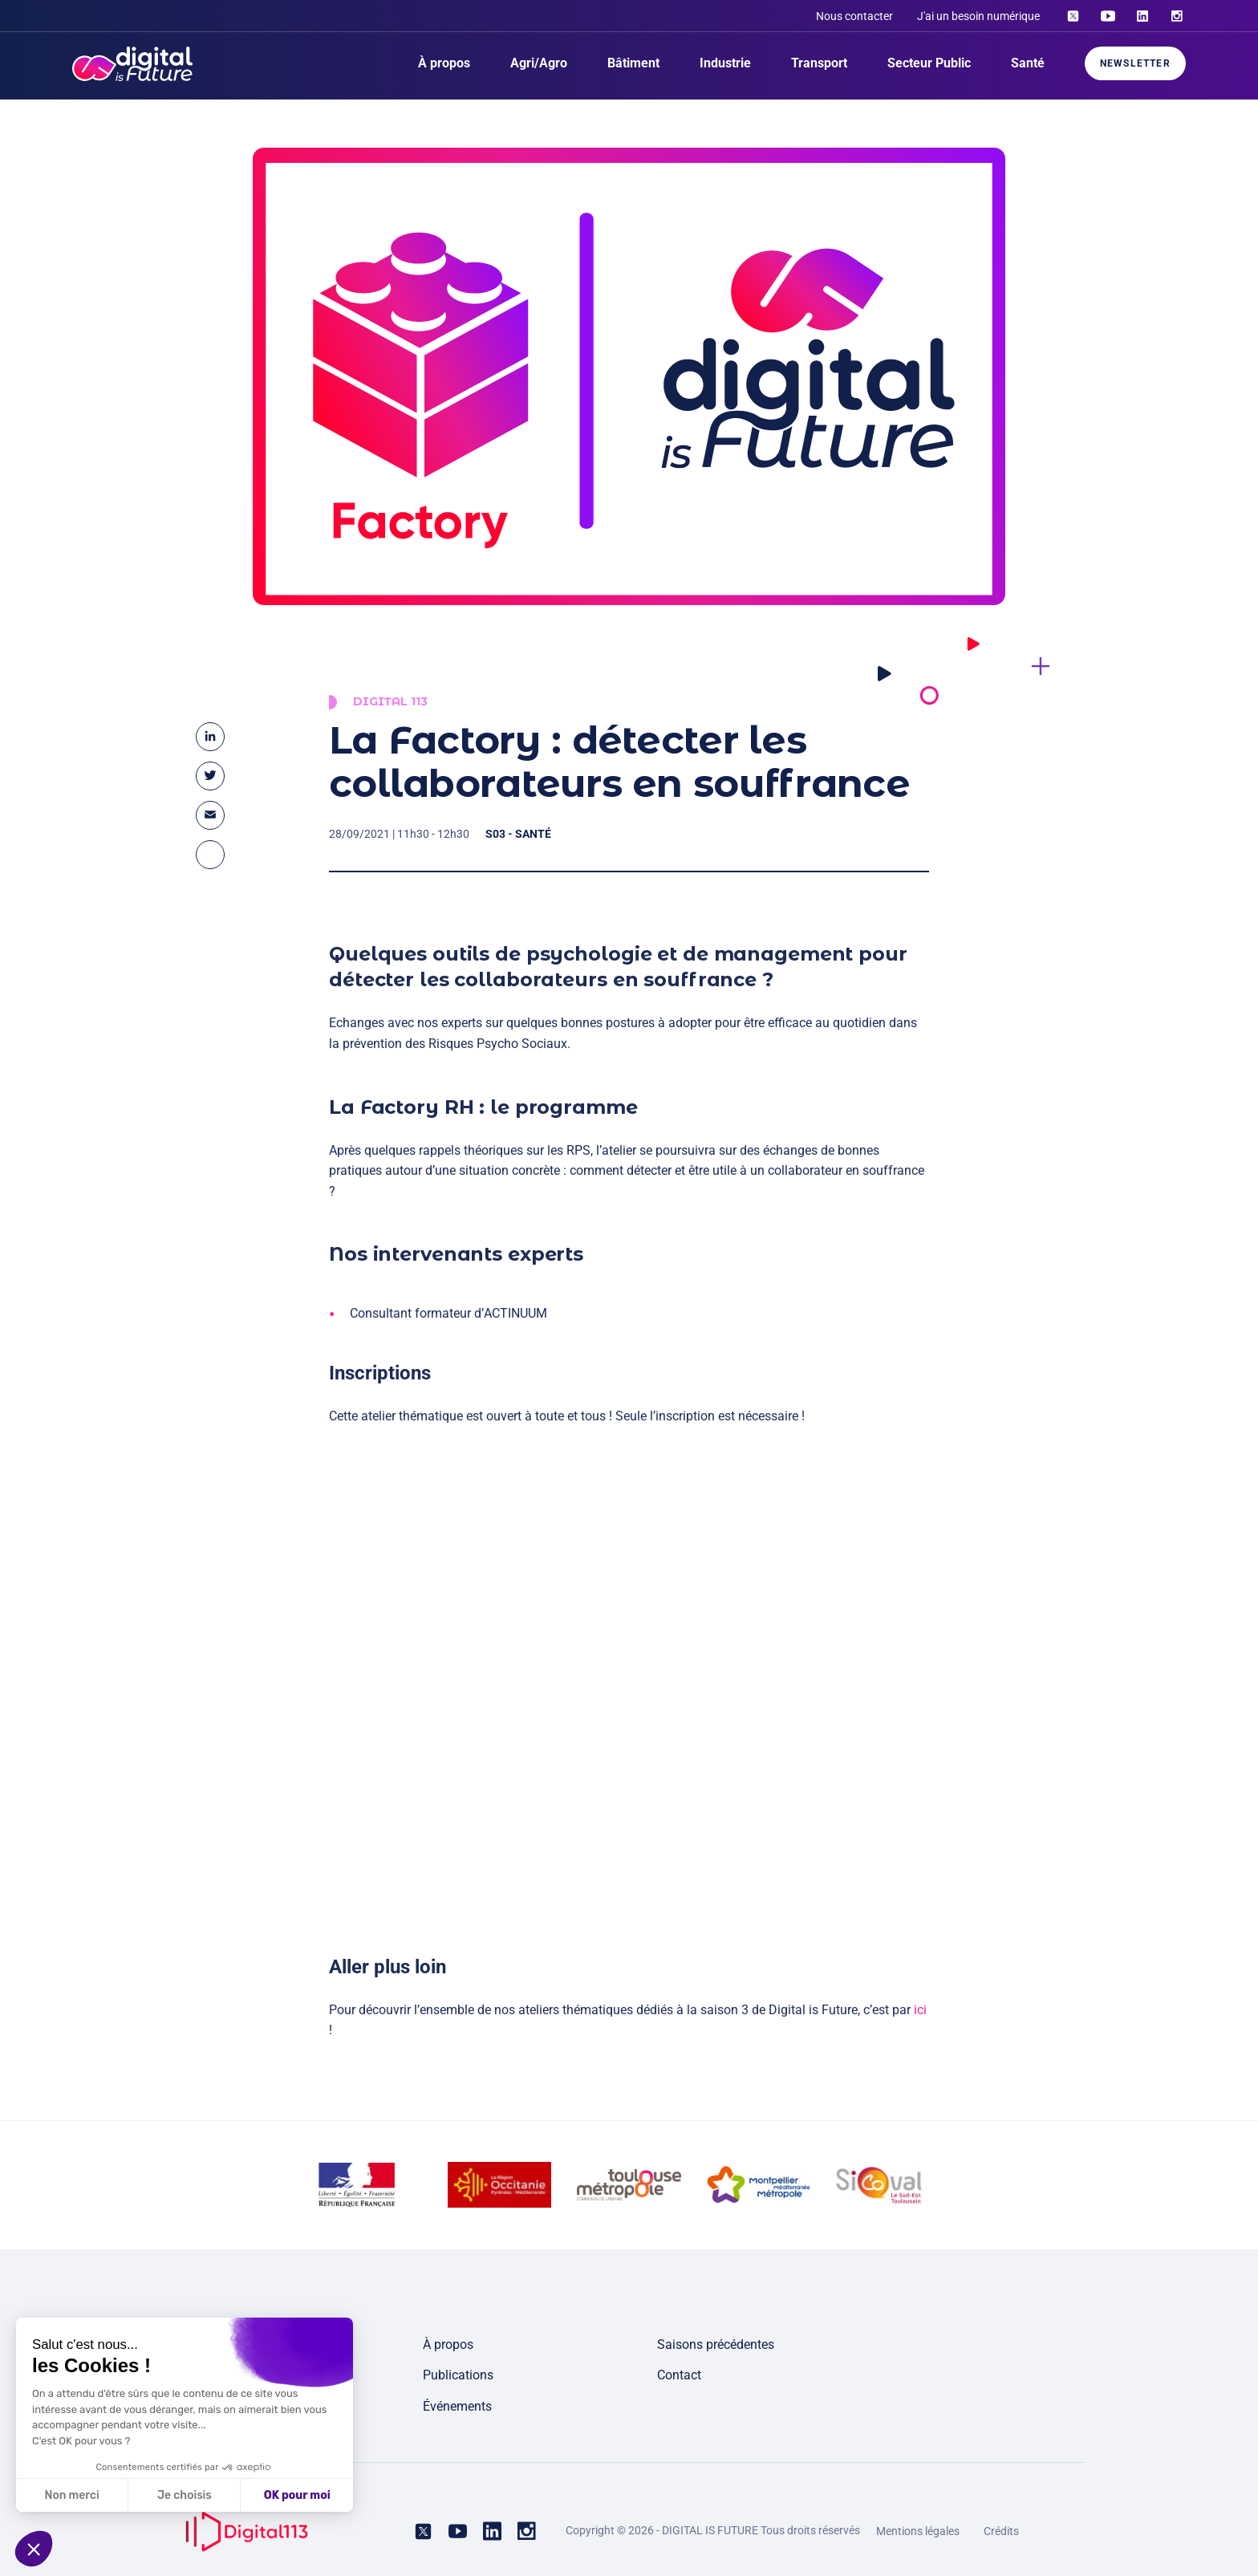 The height and width of the screenshot is (2576, 1258). I want to click on OK pour moi [Accepter les cookies], so click(239, 2495).